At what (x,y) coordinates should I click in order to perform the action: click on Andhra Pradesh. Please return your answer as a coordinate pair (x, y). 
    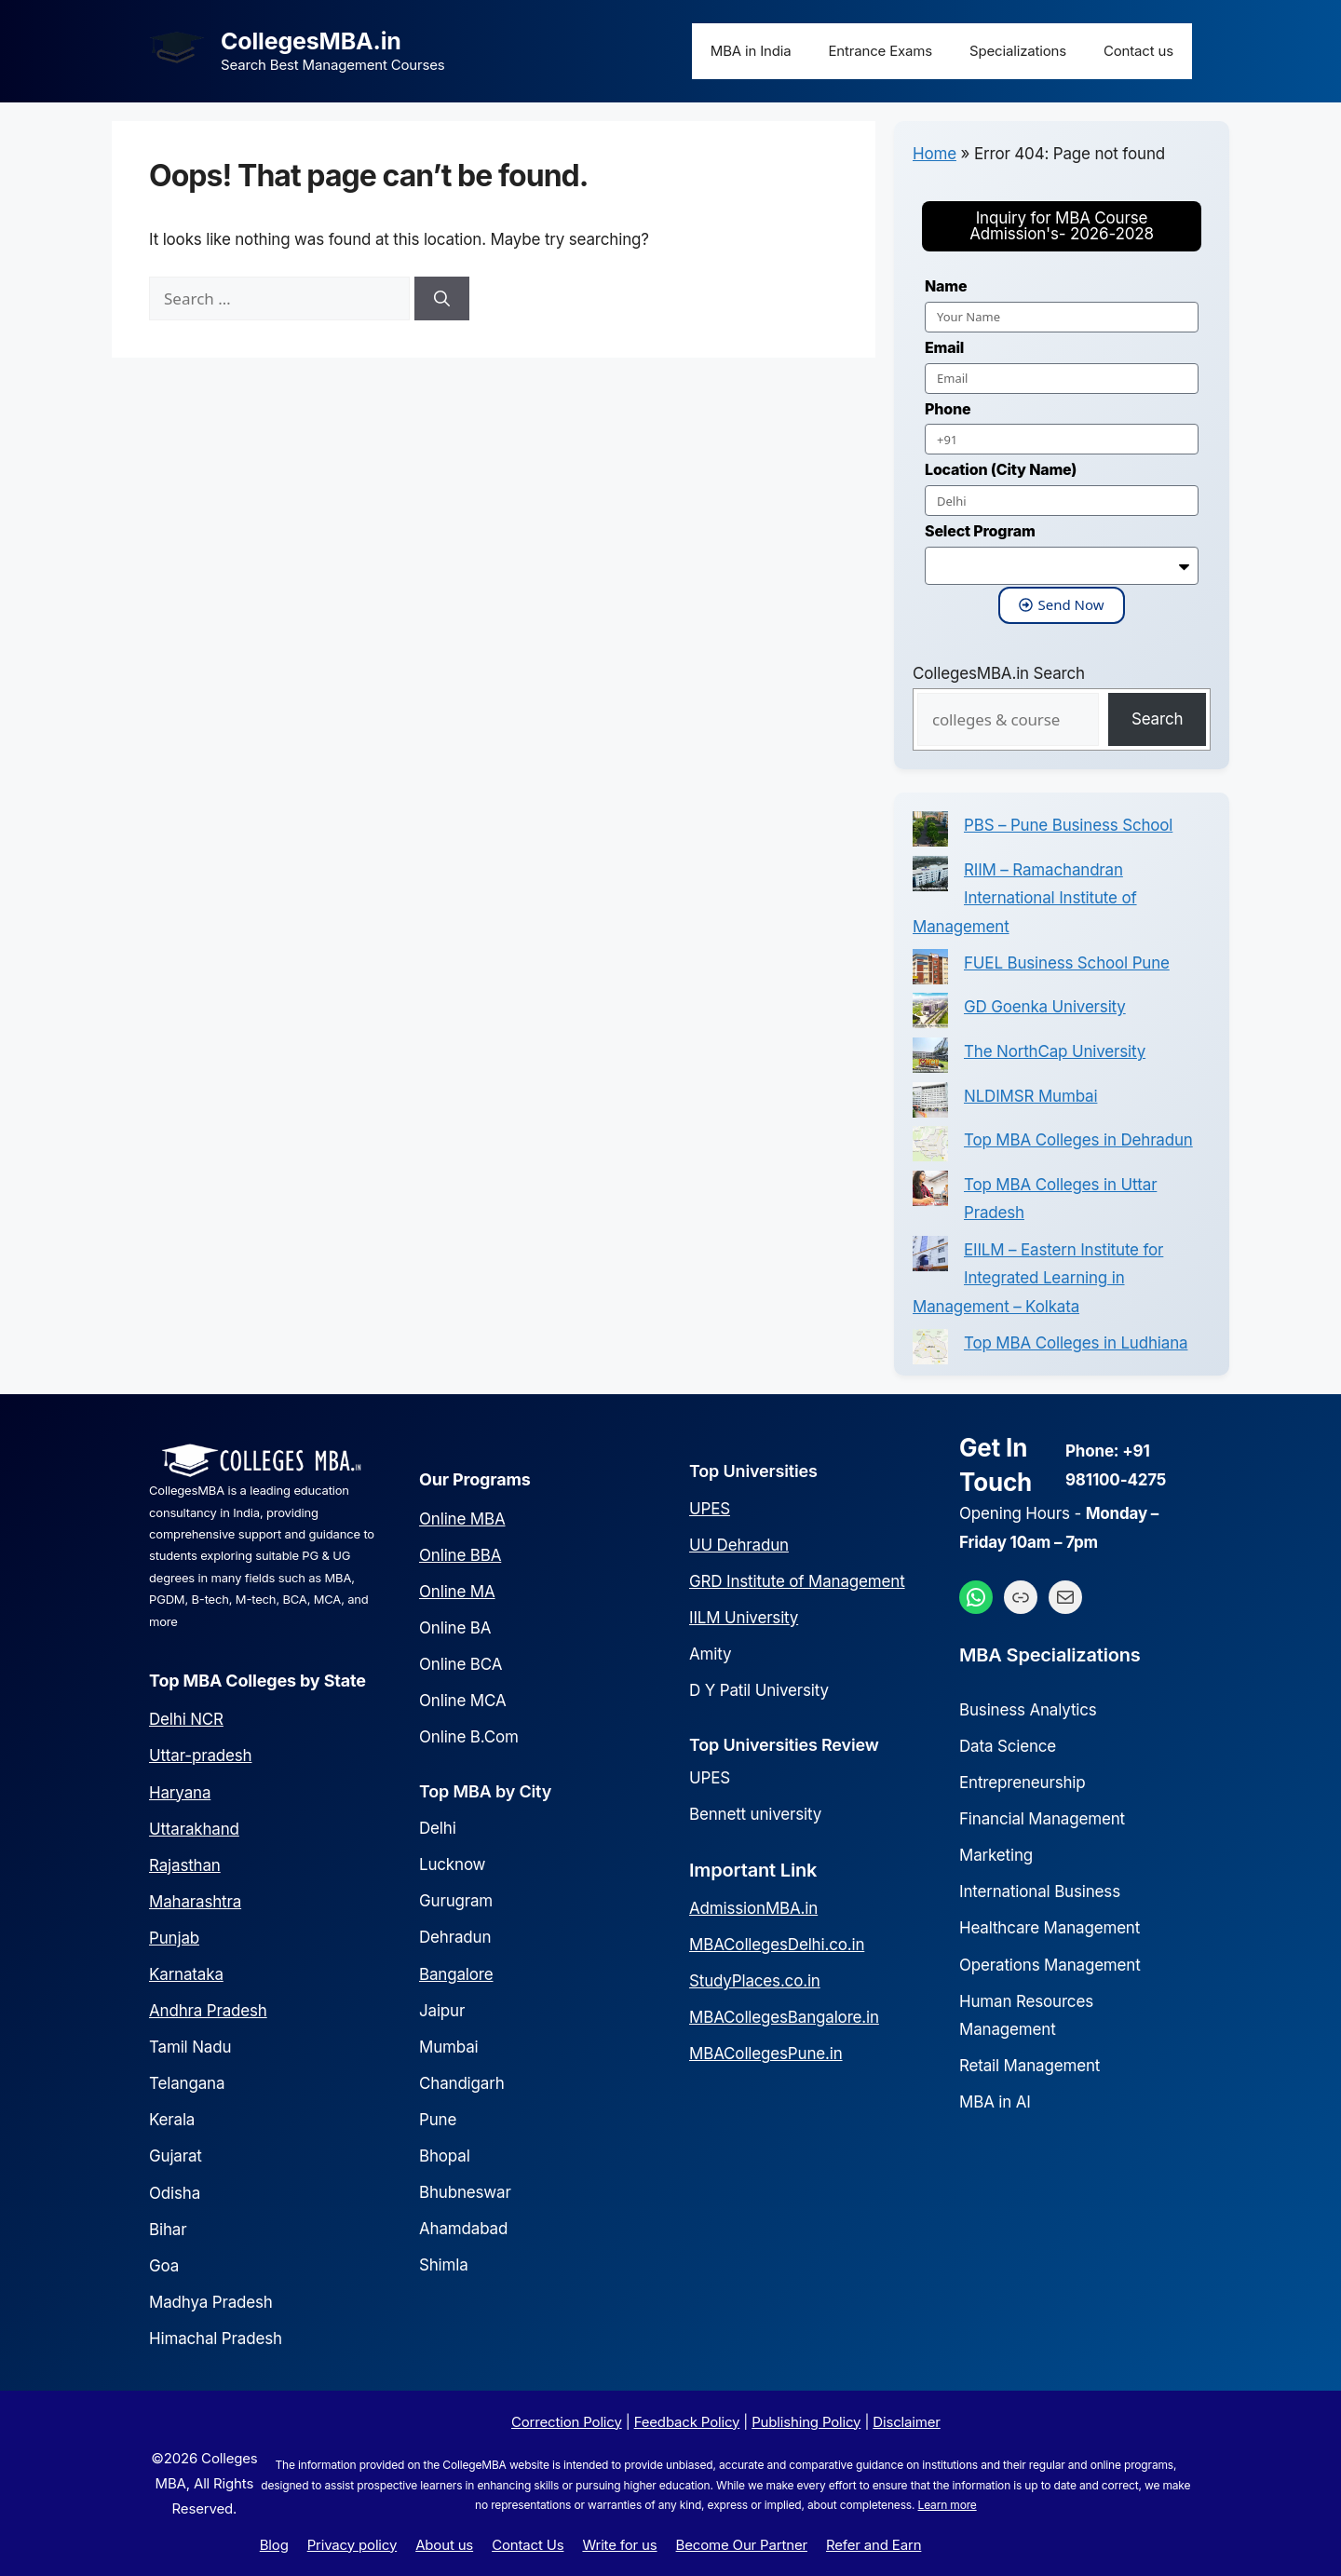
    Looking at the image, I should click on (208, 2010).